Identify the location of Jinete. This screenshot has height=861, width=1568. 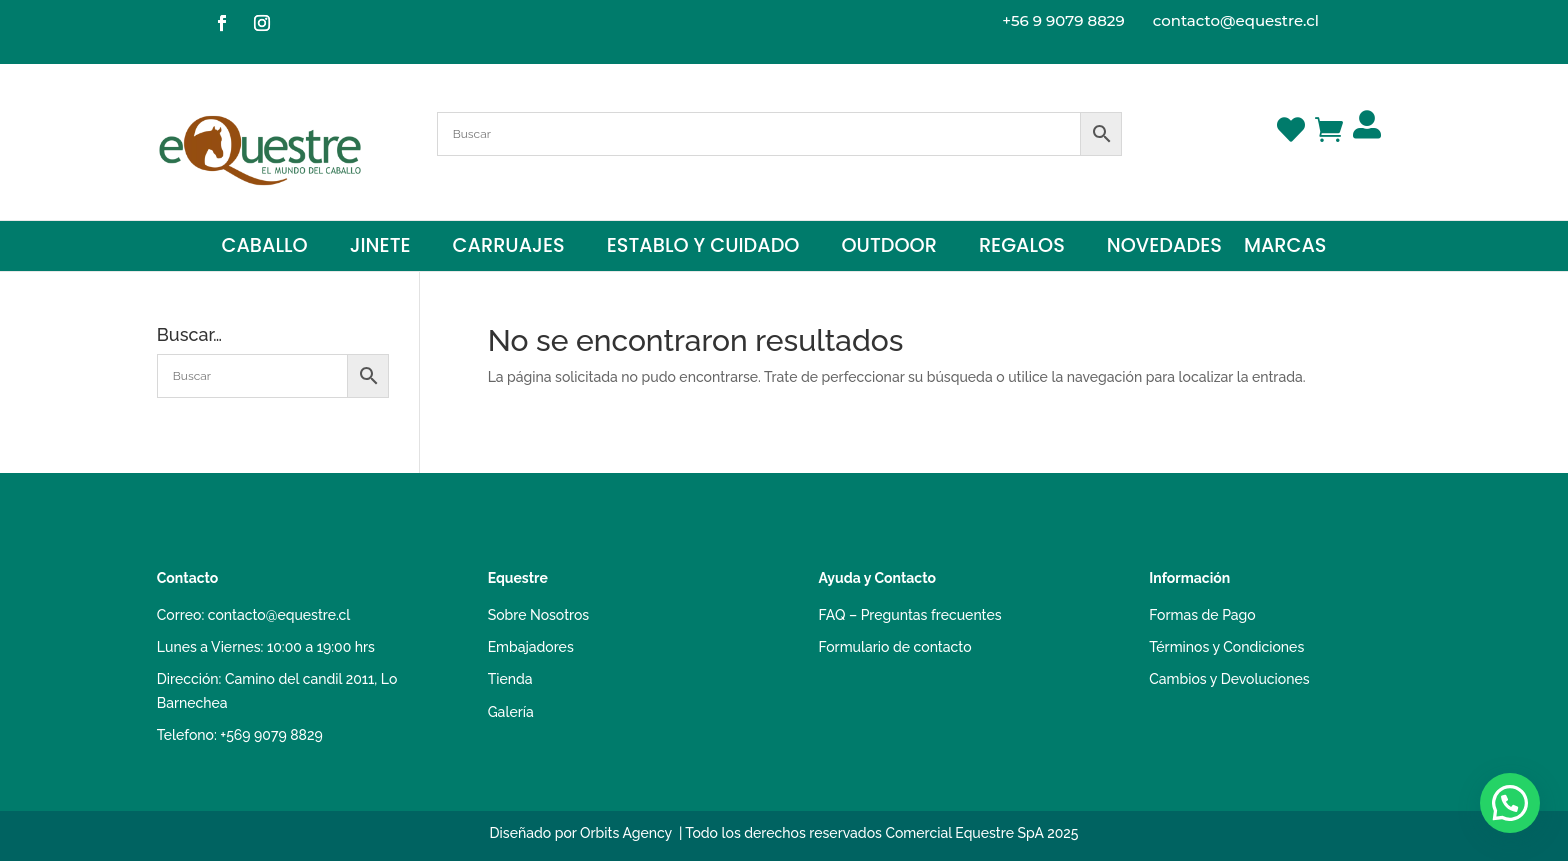
(380, 249).